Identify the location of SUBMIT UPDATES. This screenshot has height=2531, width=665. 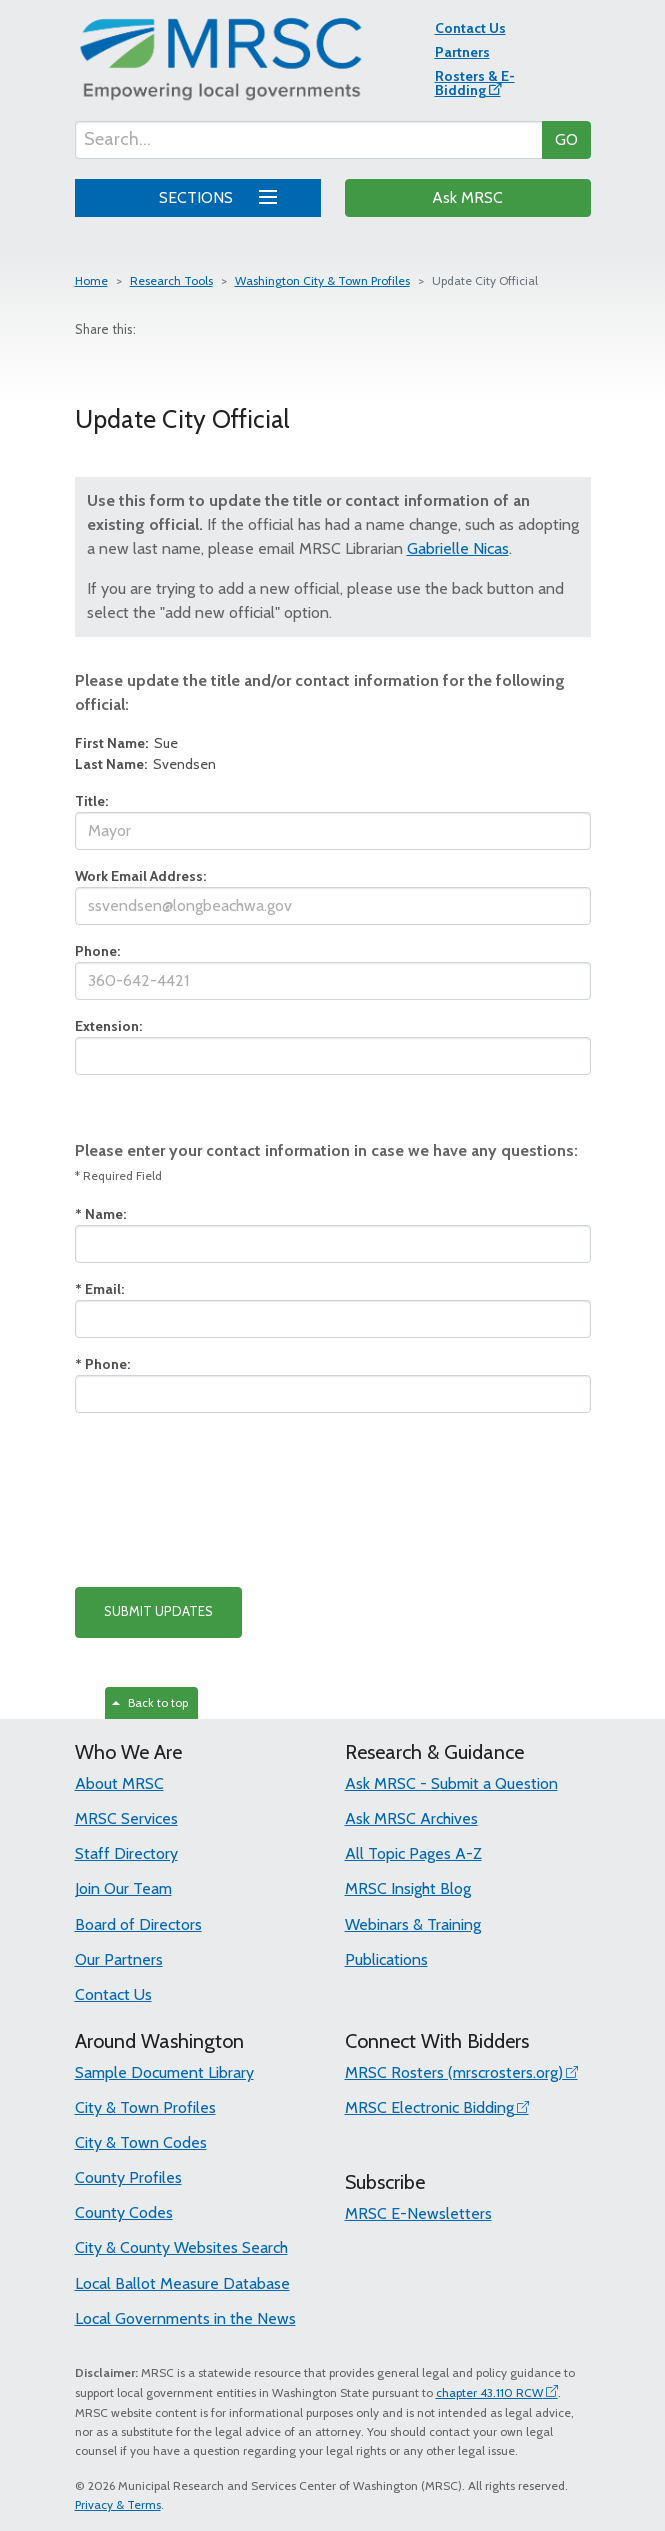
(158, 1611).